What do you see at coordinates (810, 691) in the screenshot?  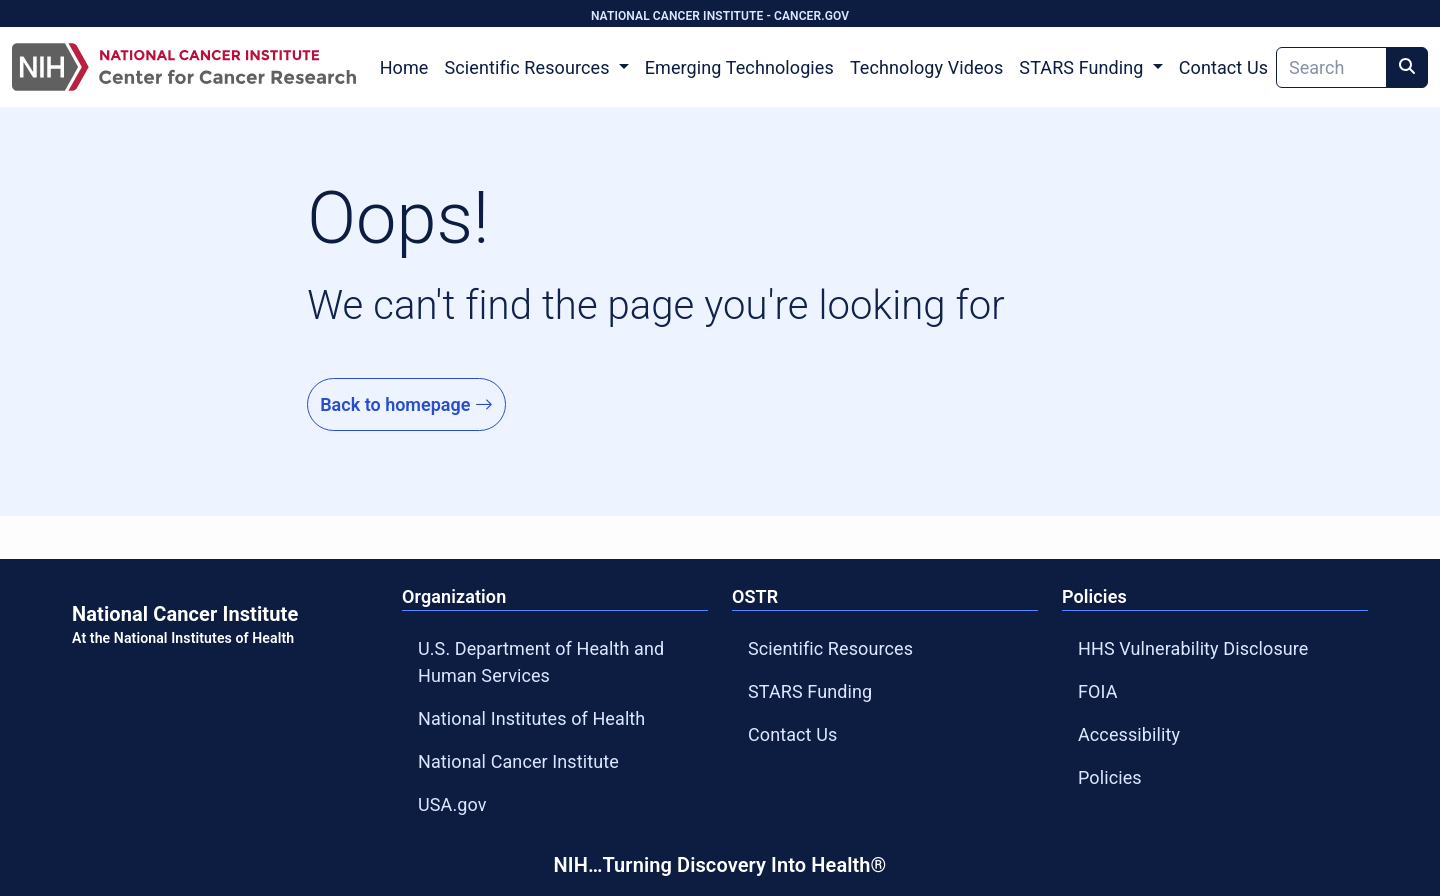 I see `STARS Funding` at bounding box center [810, 691].